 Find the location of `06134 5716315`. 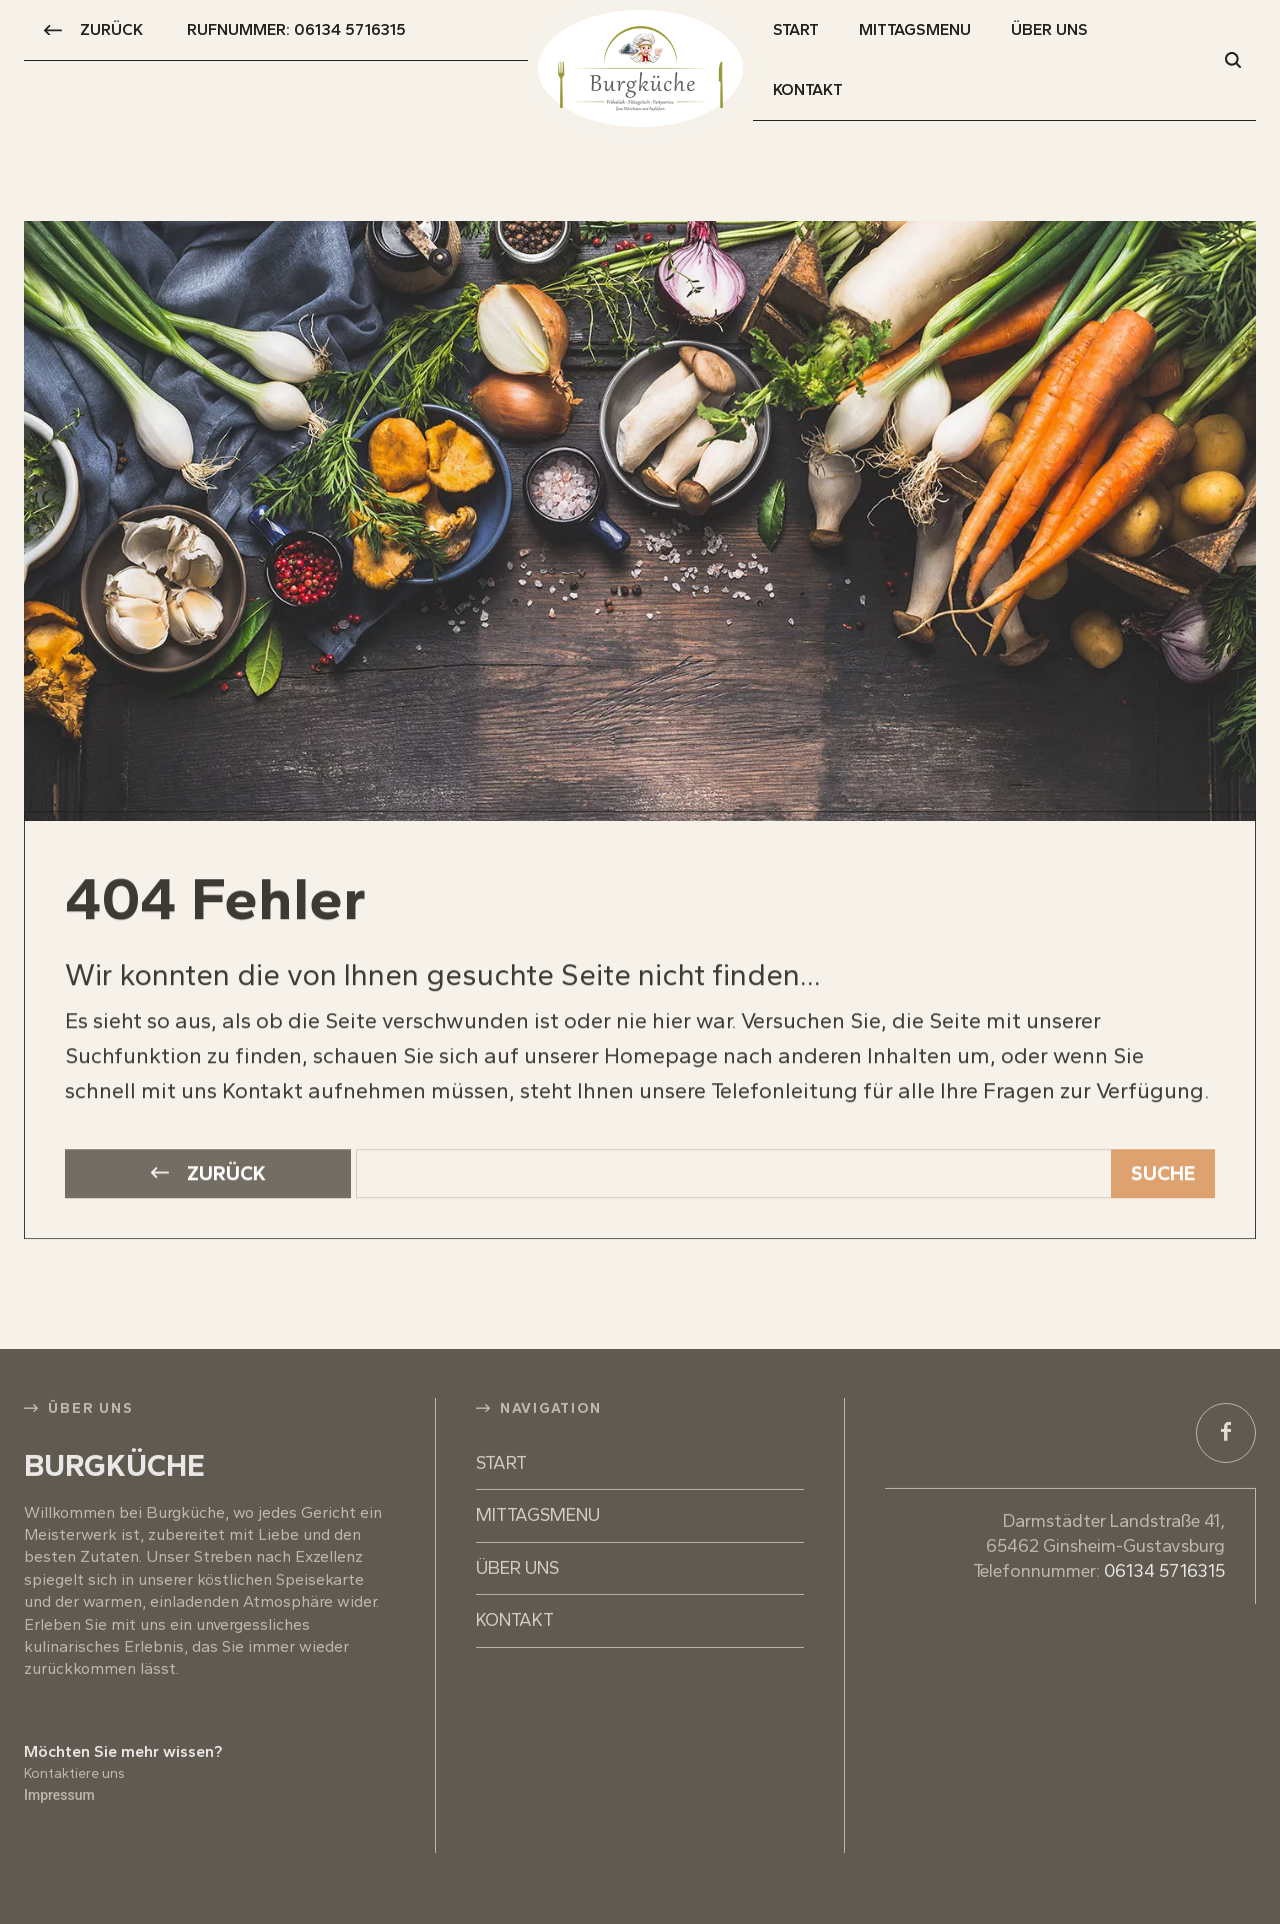

06134 5716315 is located at coordinates (1164, 1541).